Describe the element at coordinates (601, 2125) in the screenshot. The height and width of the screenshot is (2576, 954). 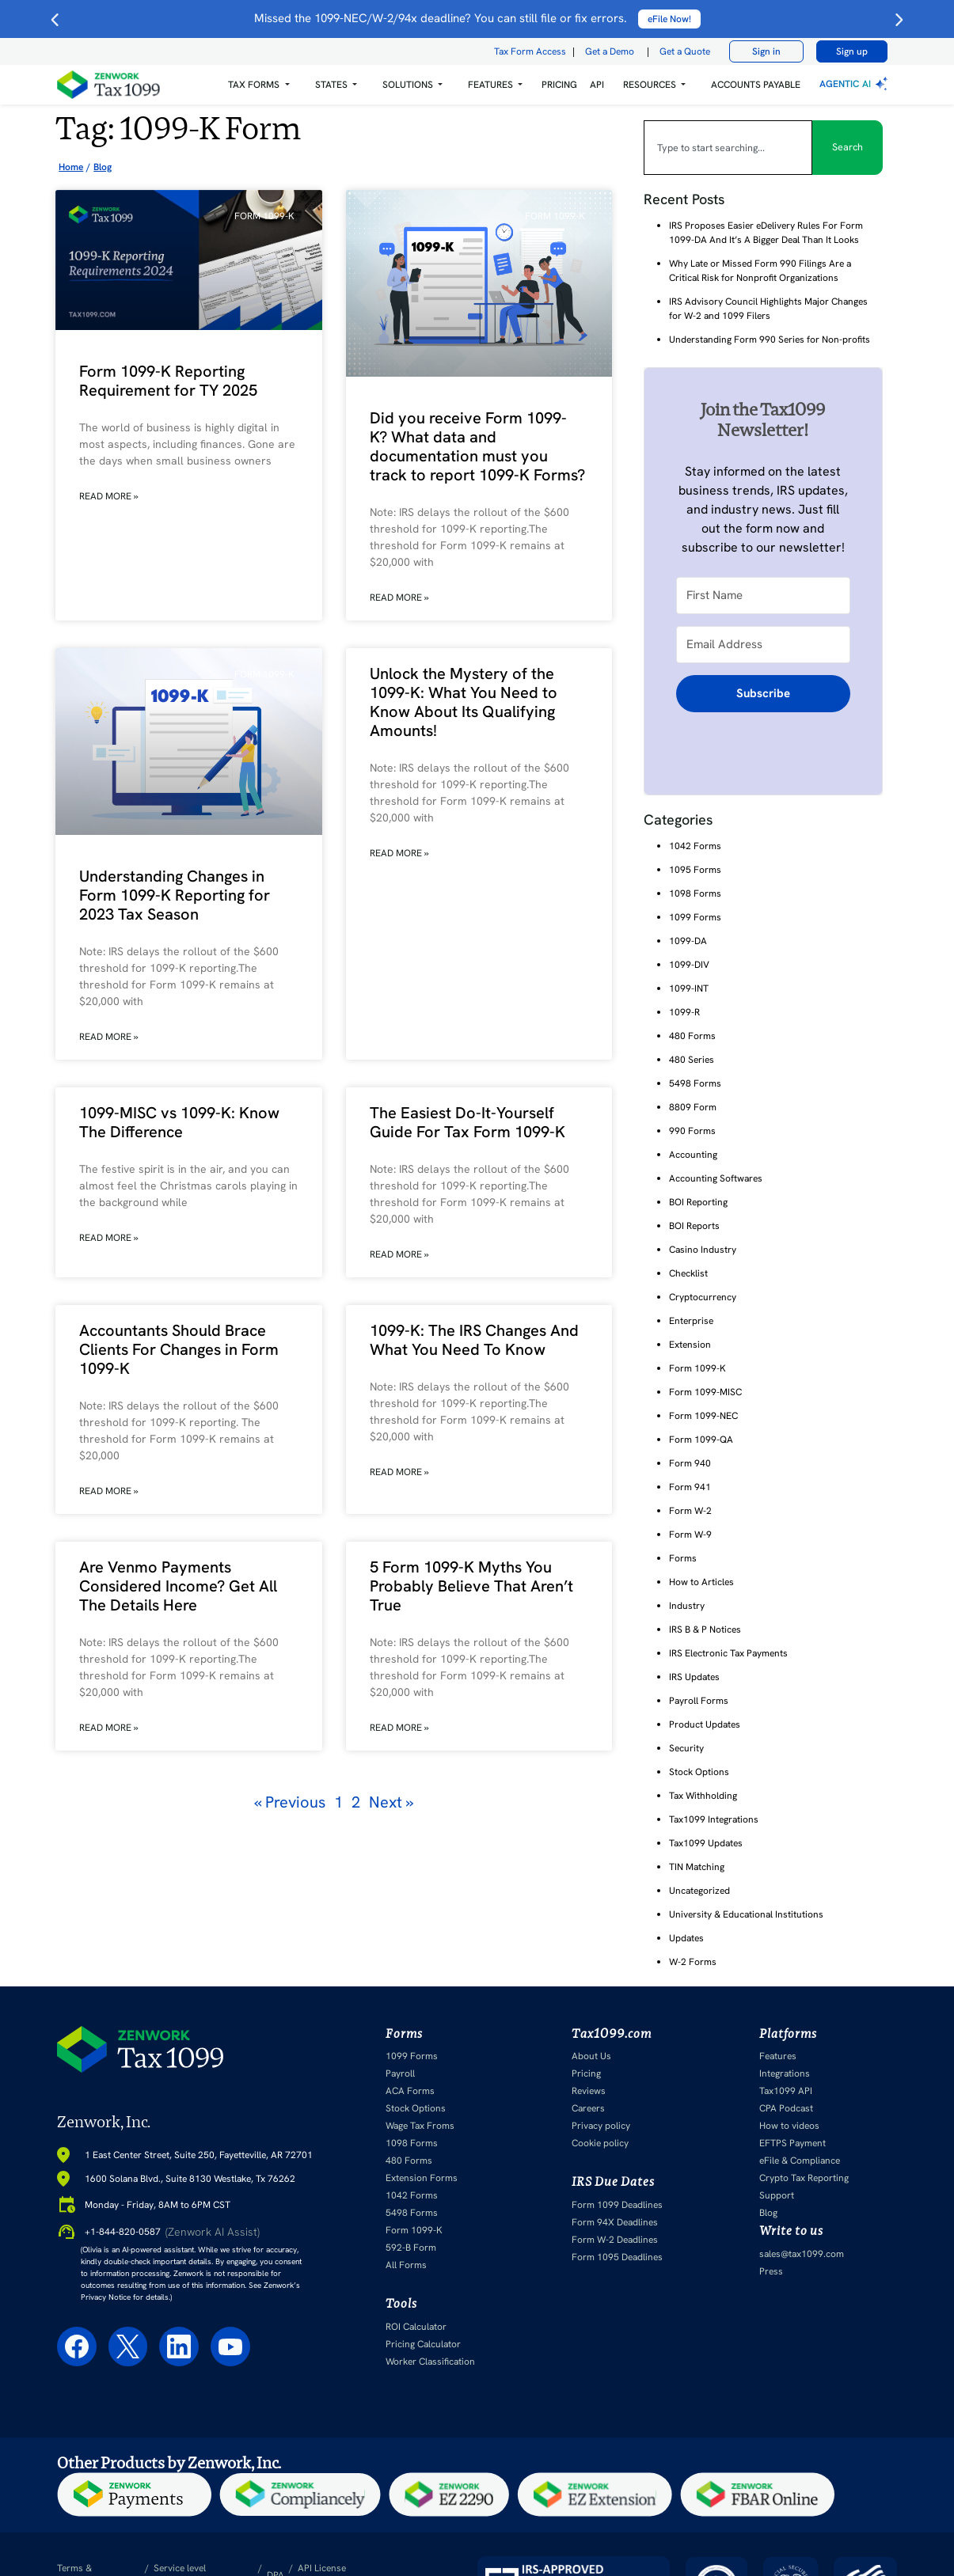
I see `Privacy policy` at that location.